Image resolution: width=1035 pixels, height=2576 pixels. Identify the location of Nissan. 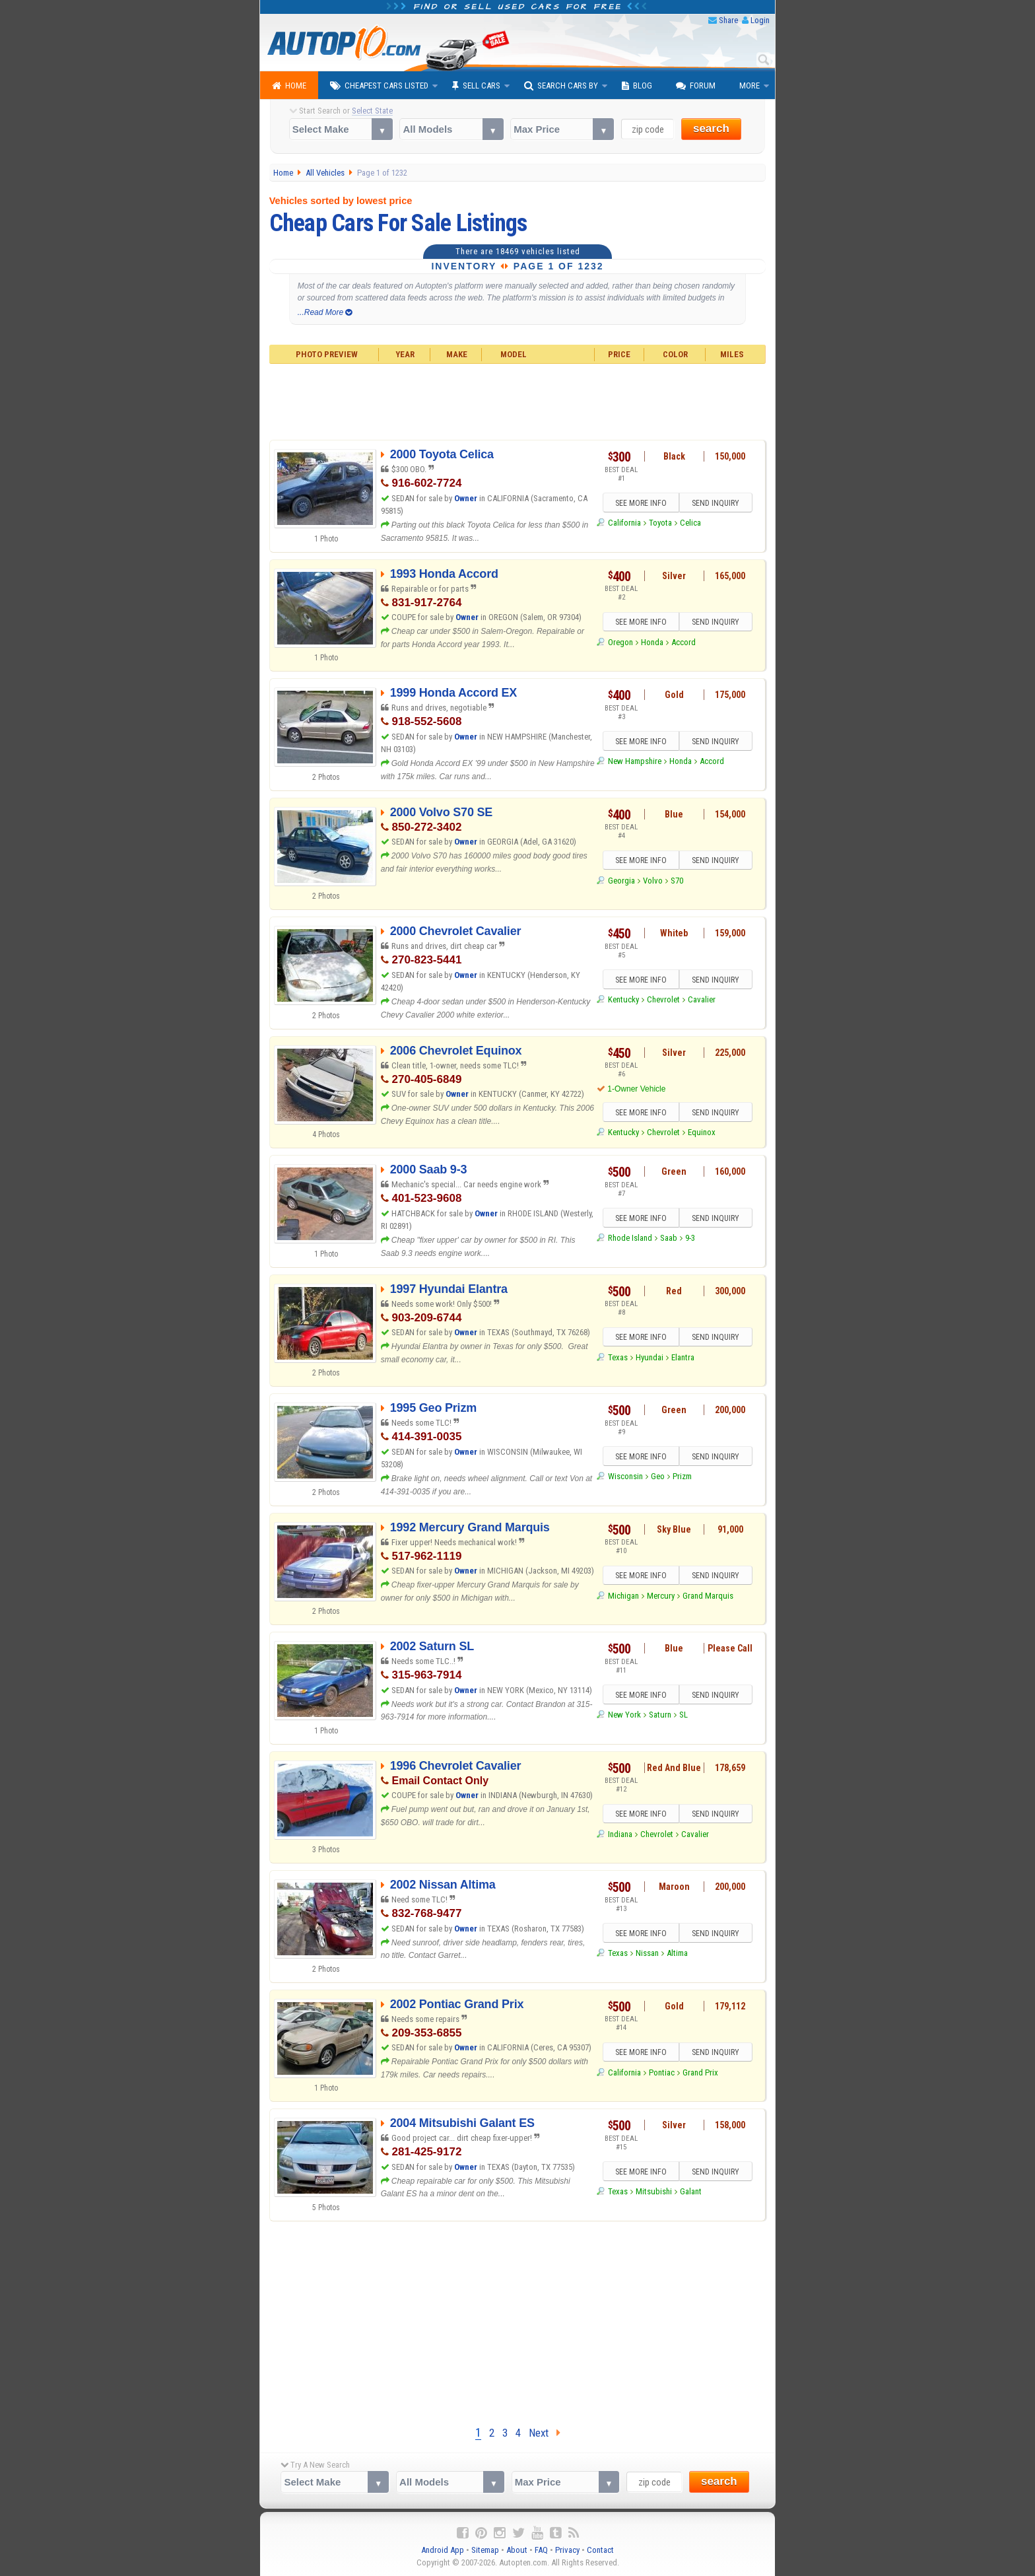
(647, 1953).